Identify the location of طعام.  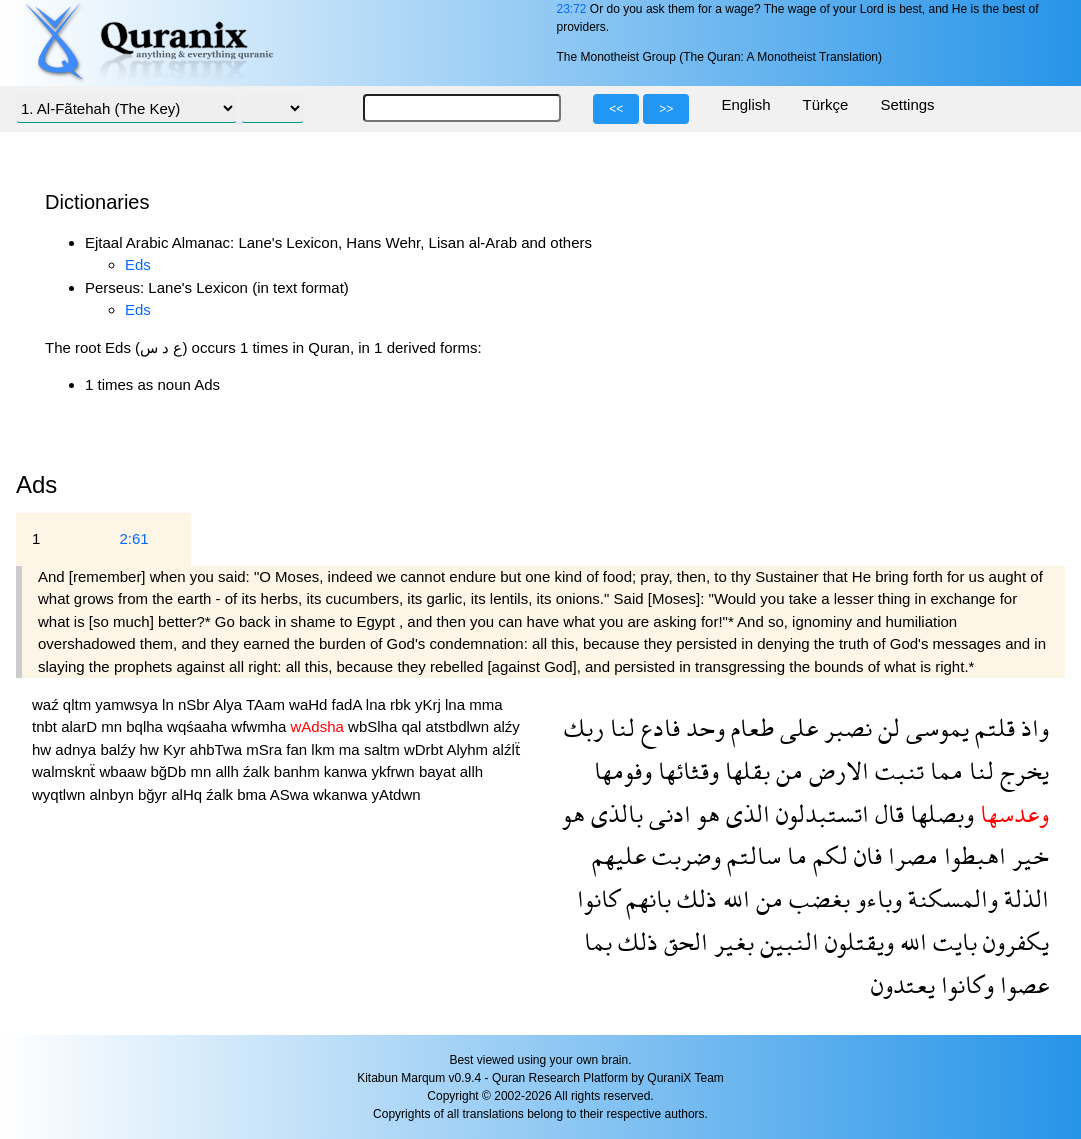
(749, 727).